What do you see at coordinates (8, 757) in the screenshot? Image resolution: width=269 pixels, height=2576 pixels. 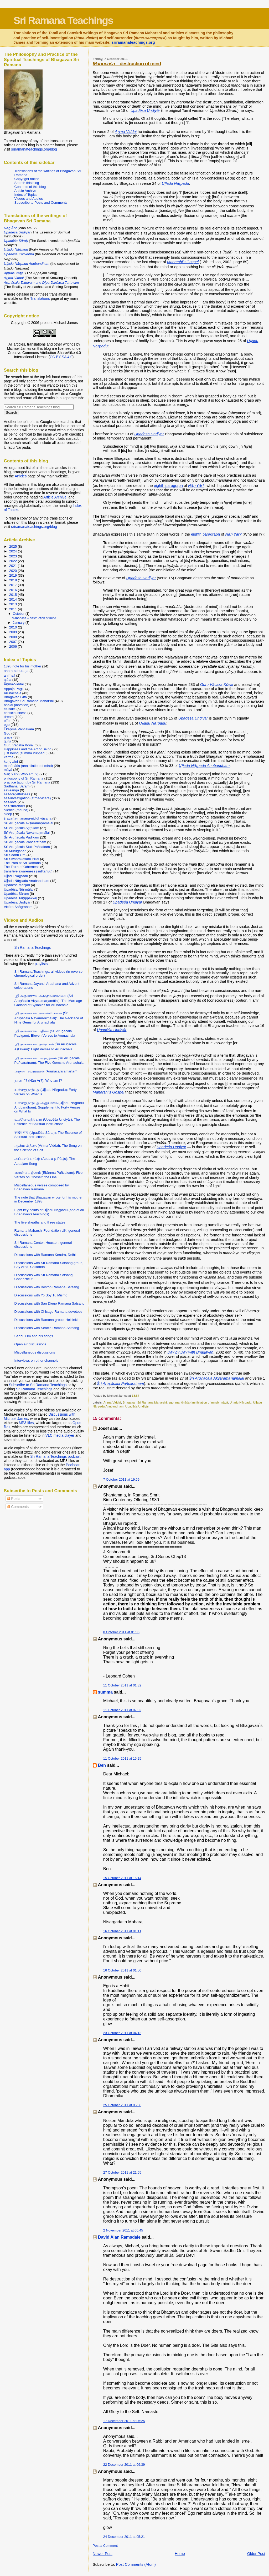 I see `karma` at bounding box center [8, 757].